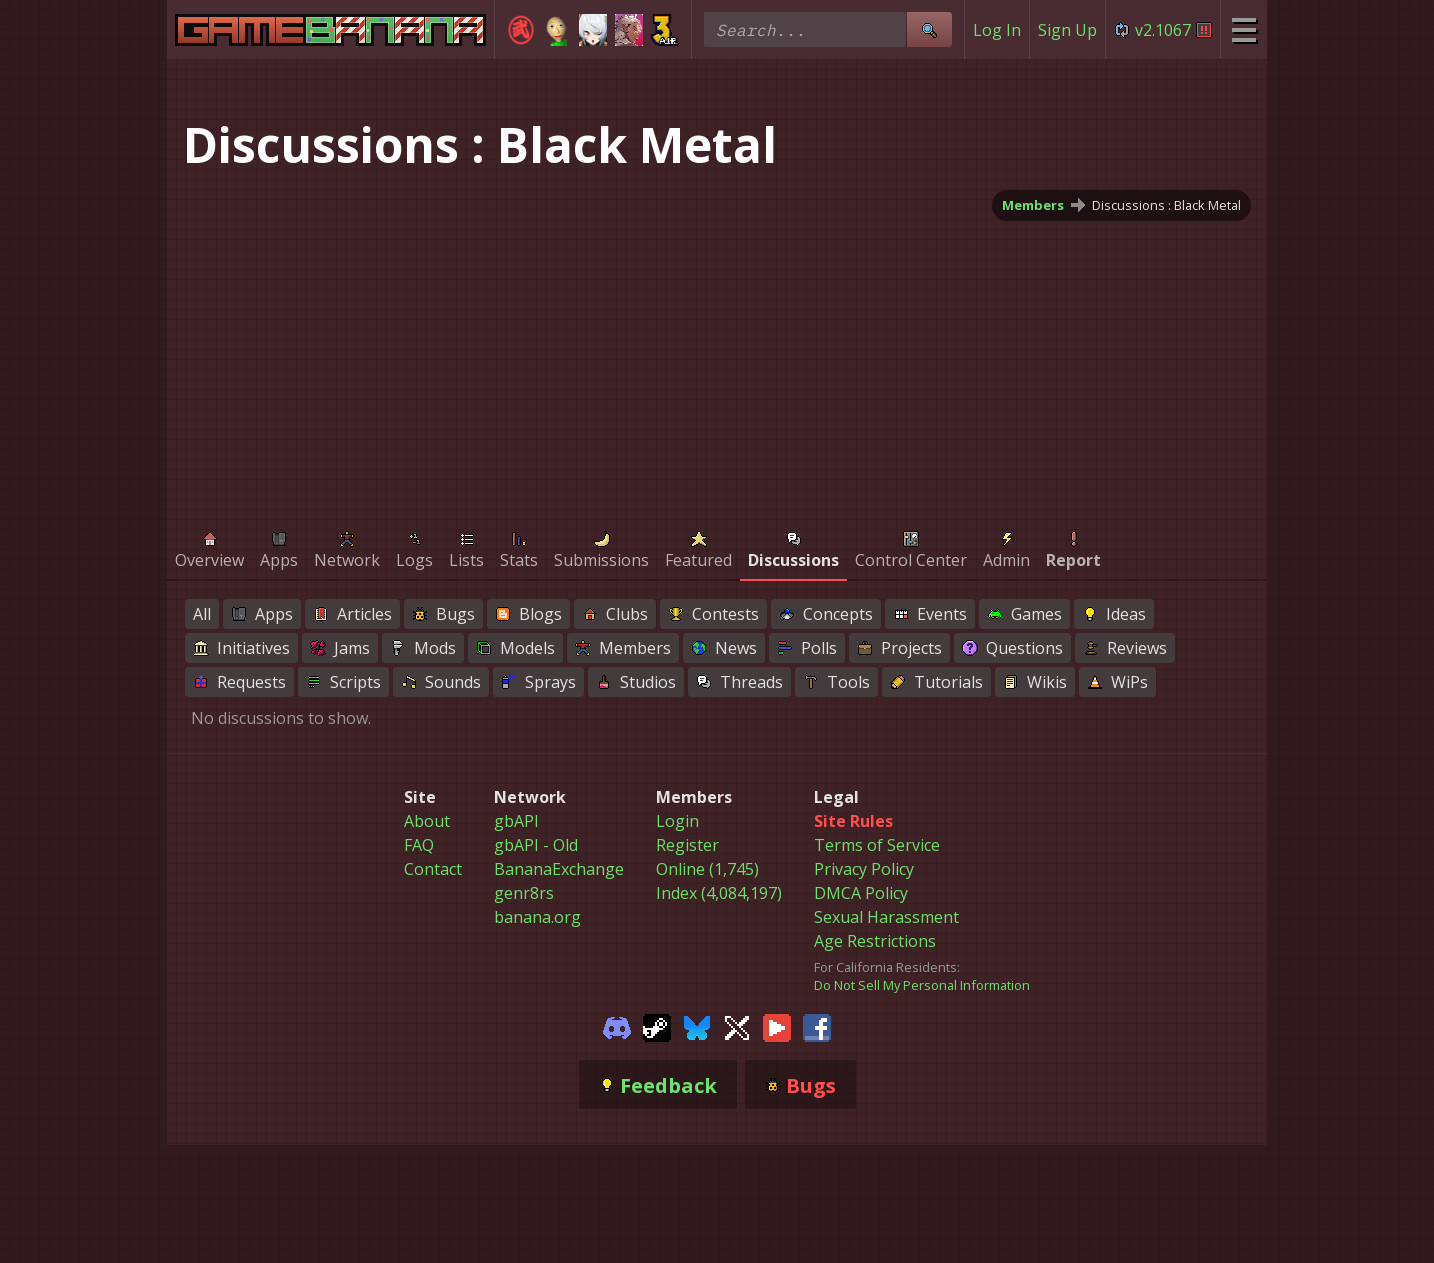 Image resolution: width=1434 pixels, height=1263 pixels. I want to click on [Site Menu], so click(1243, 29).